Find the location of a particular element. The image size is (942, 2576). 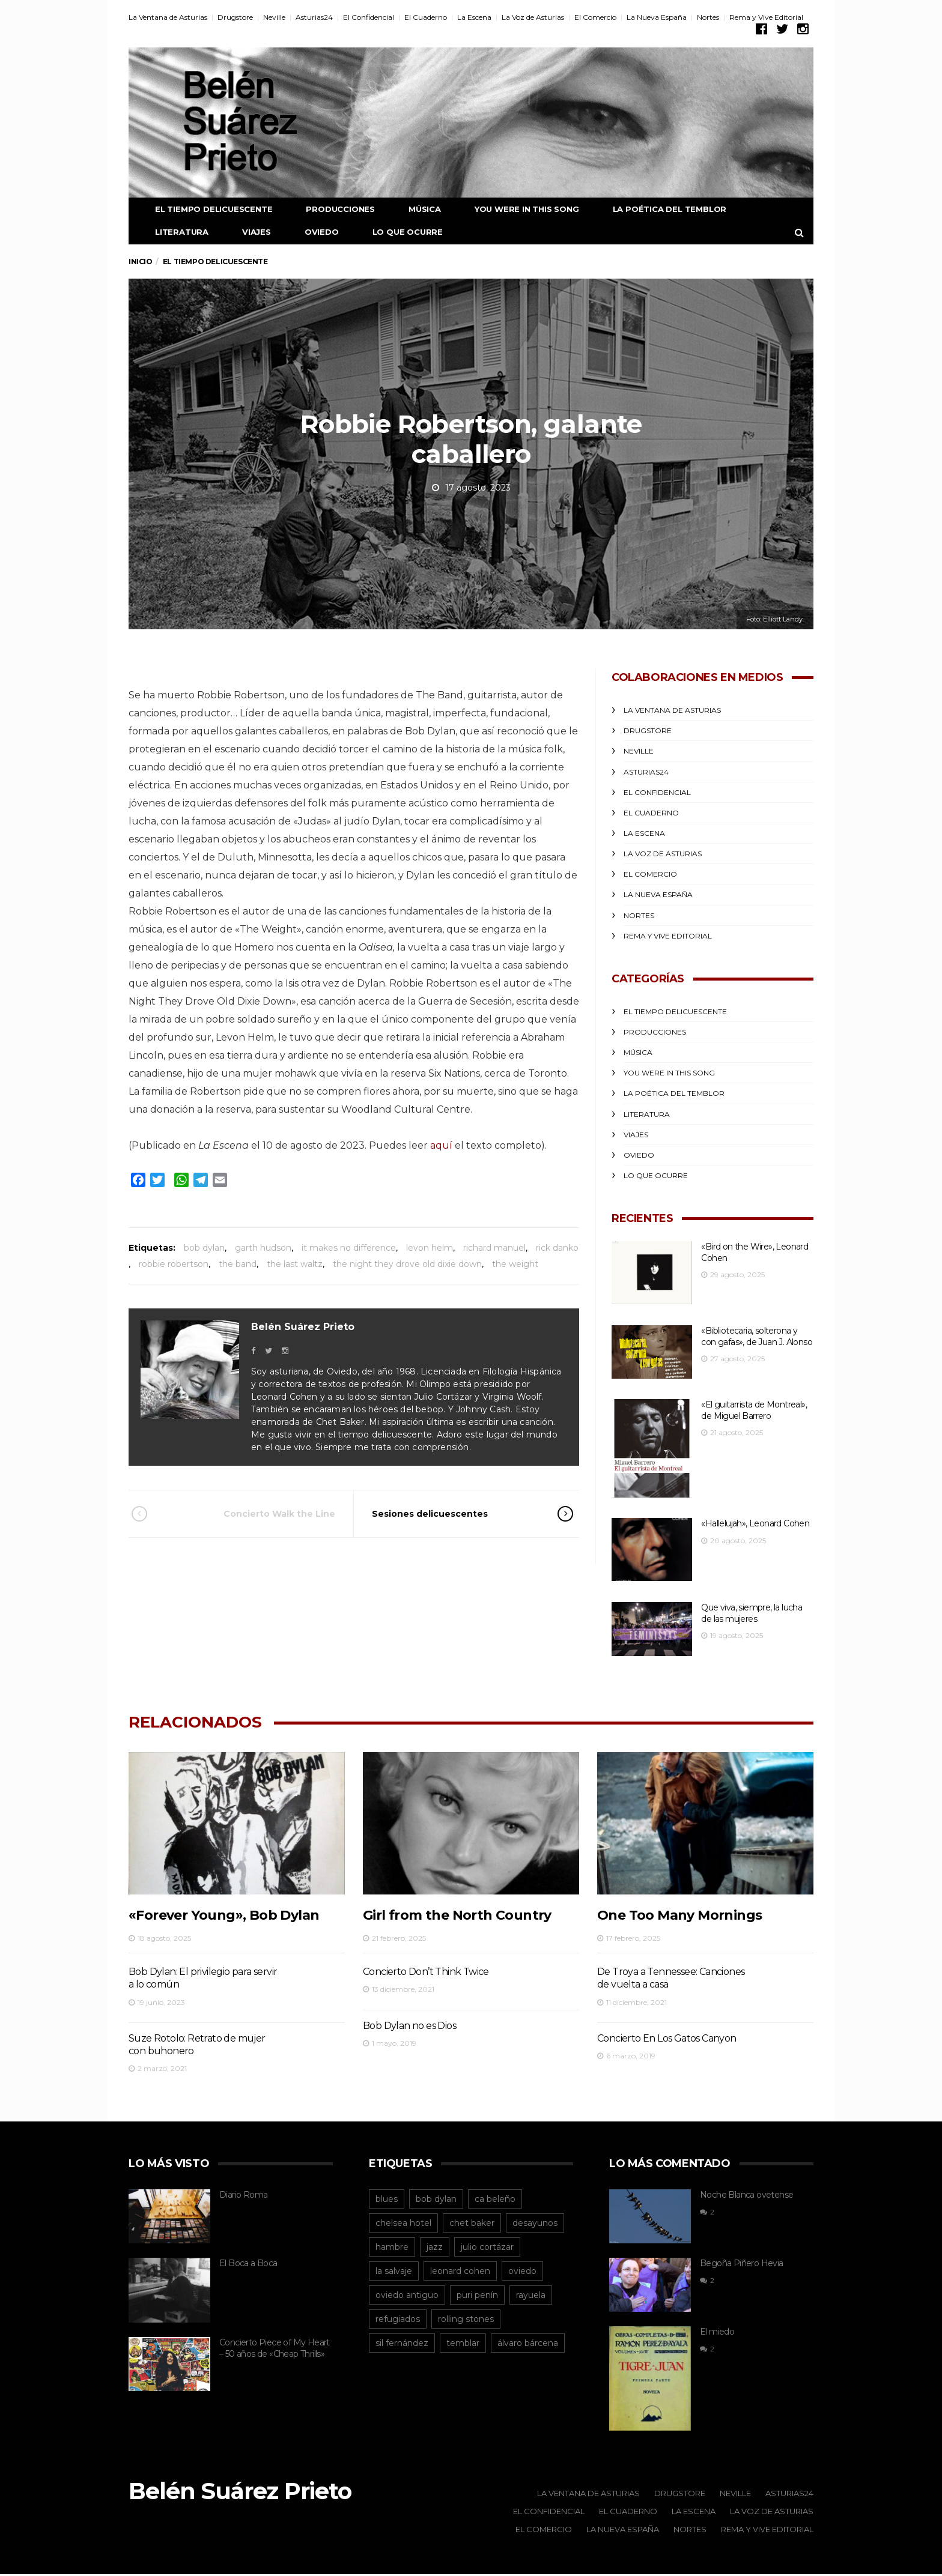

temblar [temblar (19 elementos)] is located at coordinates (462, 2343).